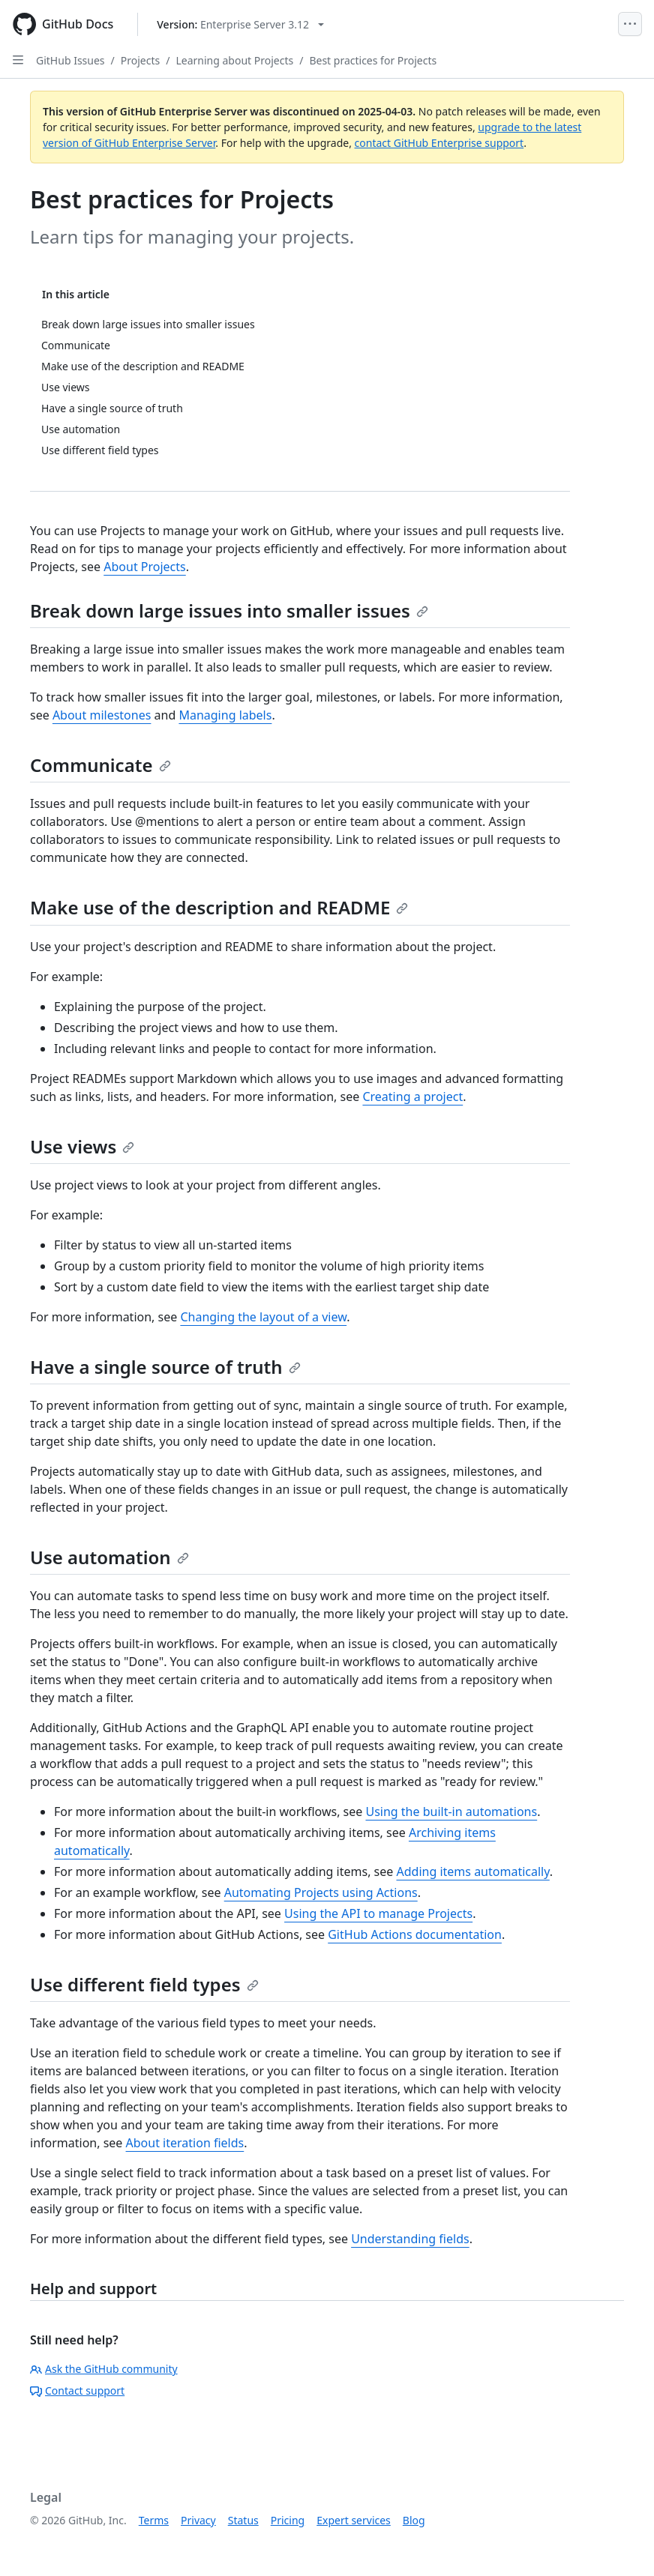  Describe the element at coordinates (154, 2520) in the screenshot. I see `Terms` at that location.